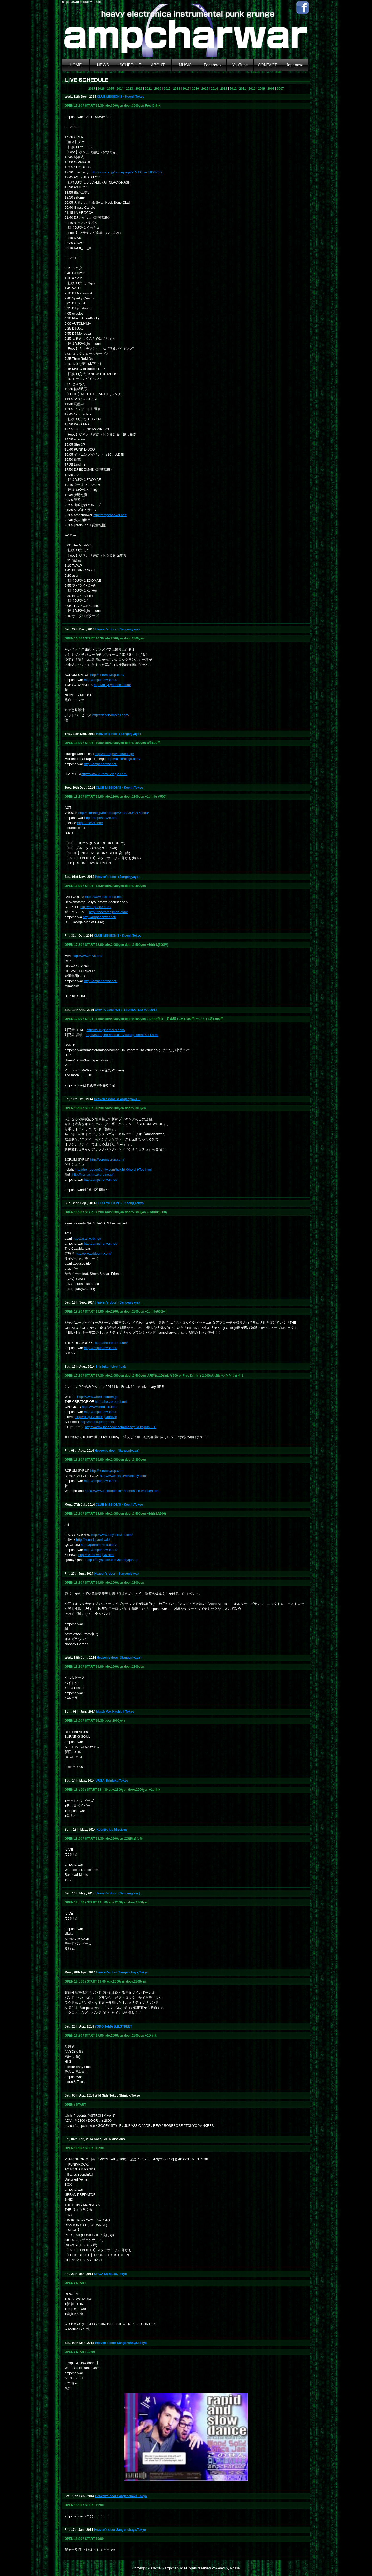 The width and height of the screenshot is (372, 2576). What do you see at coordinates (113, 1169) in the screenshot?
I see `http://homepage3.nifty.com/height-0/height/Top.html` at bounding box center [113, 1169].